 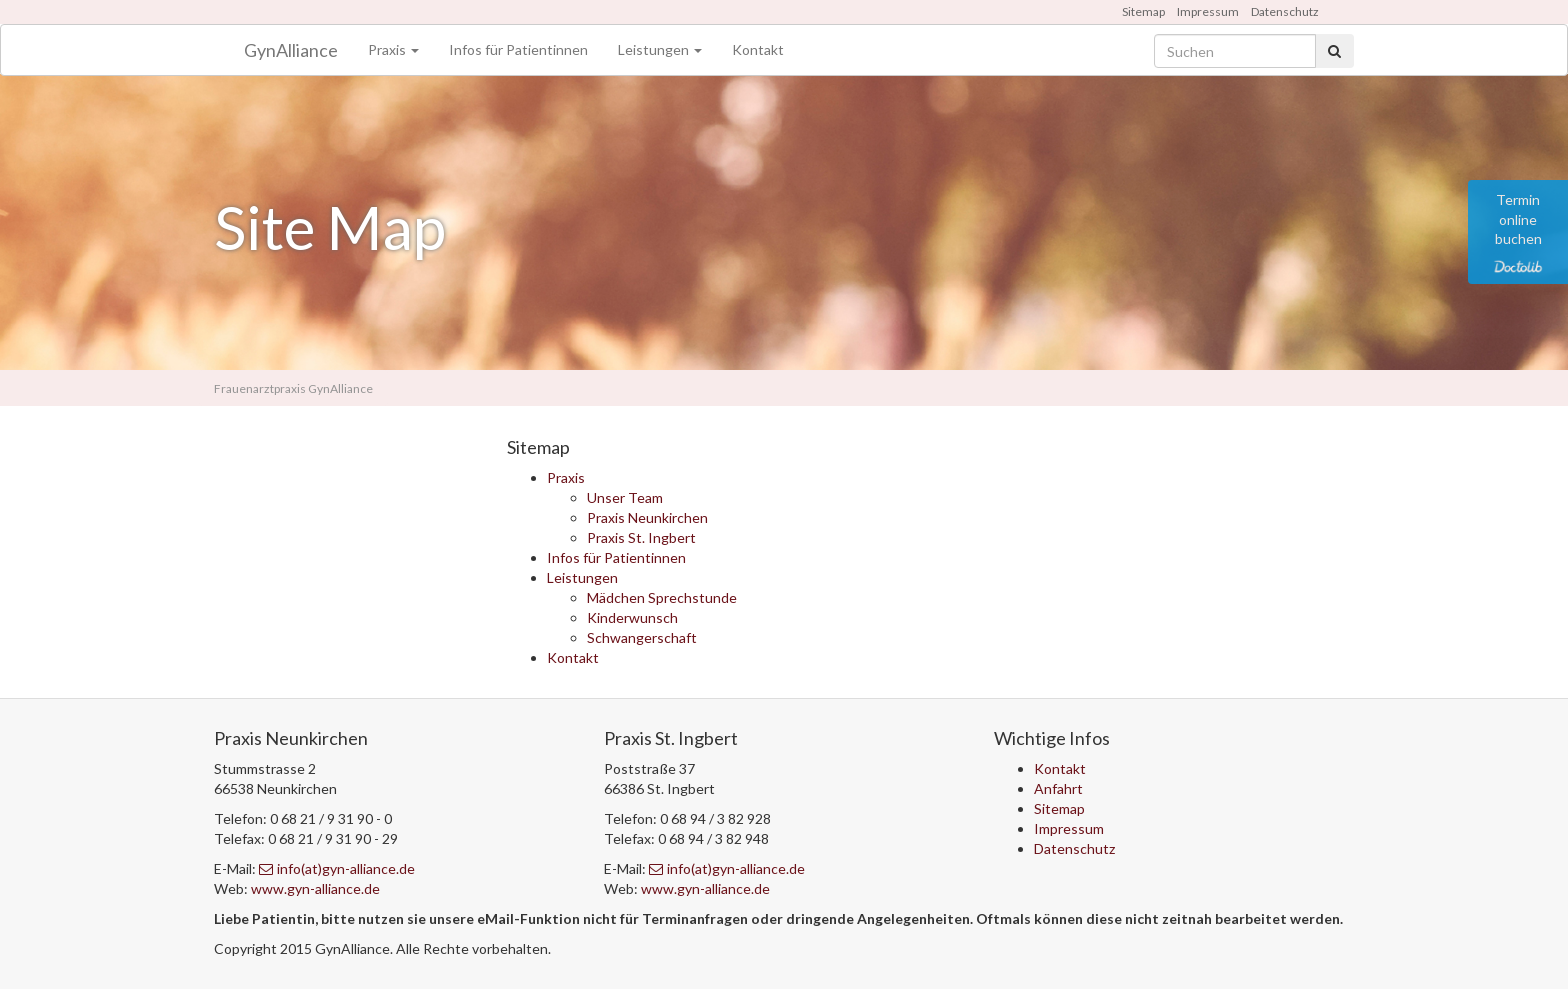 What do you see at coordinates (625, 497) in the screenshot?
I see `Unser Team` at bounding box center [625, 497].